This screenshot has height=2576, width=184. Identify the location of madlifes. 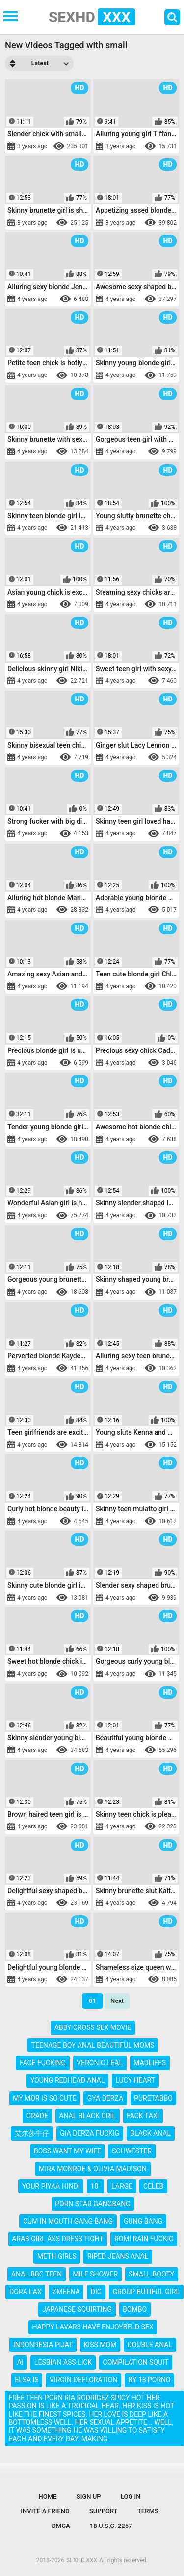
(149, 2063).